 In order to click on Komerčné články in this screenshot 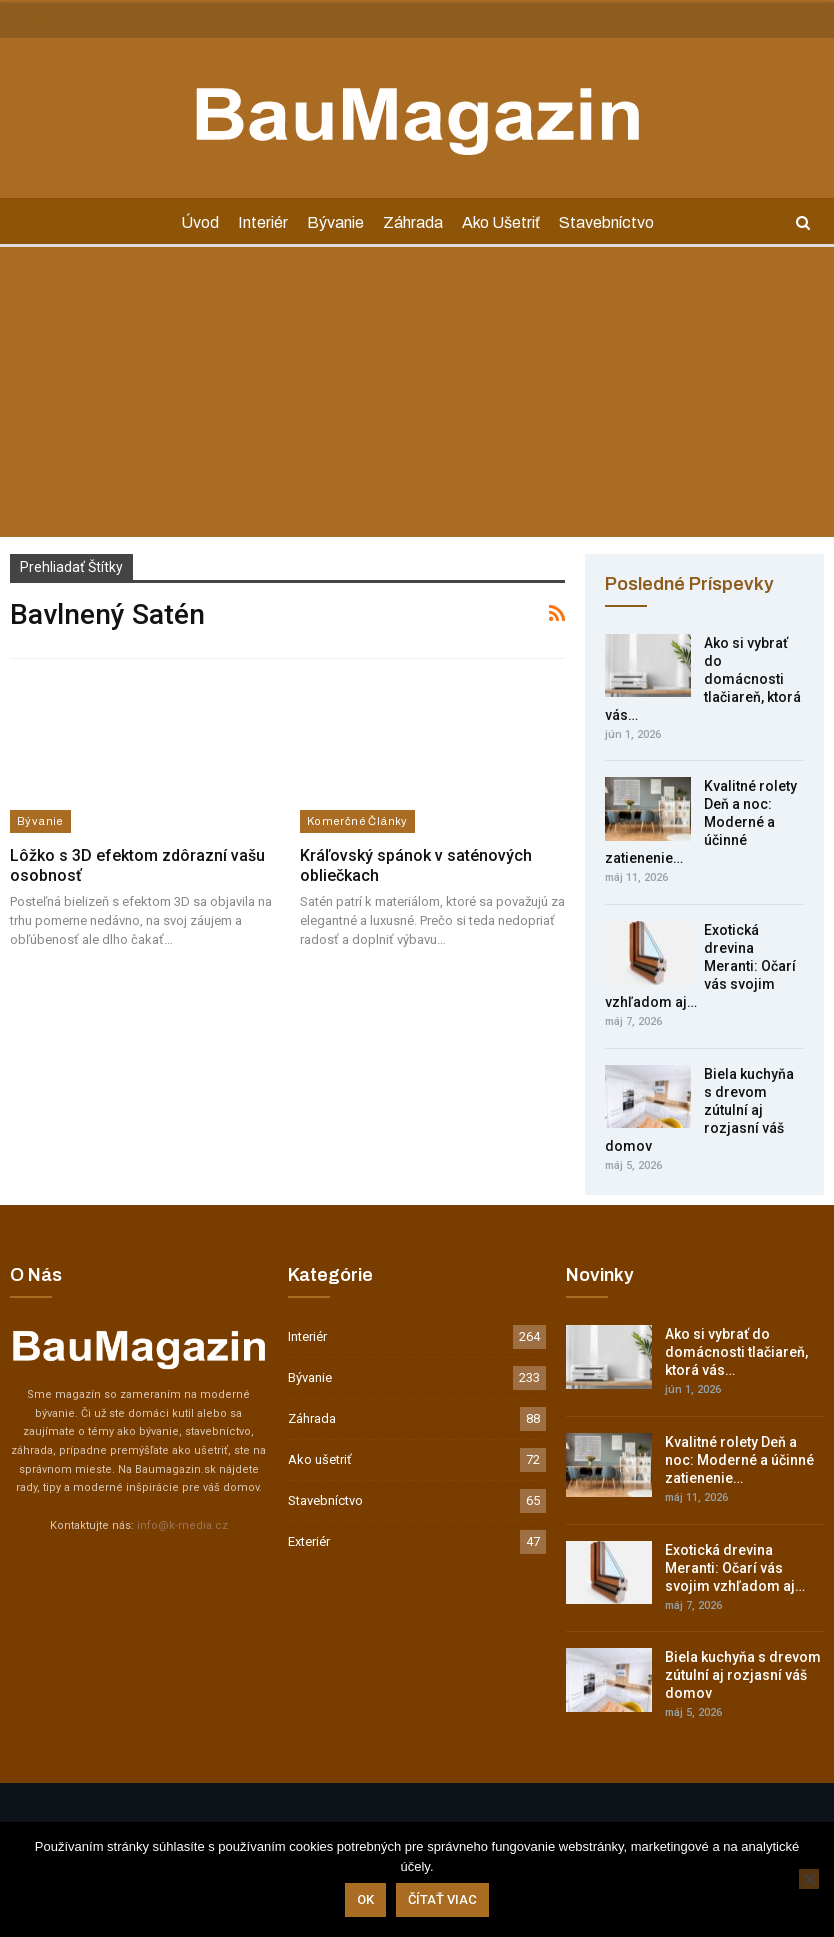, I will do `click(357, 821)`.